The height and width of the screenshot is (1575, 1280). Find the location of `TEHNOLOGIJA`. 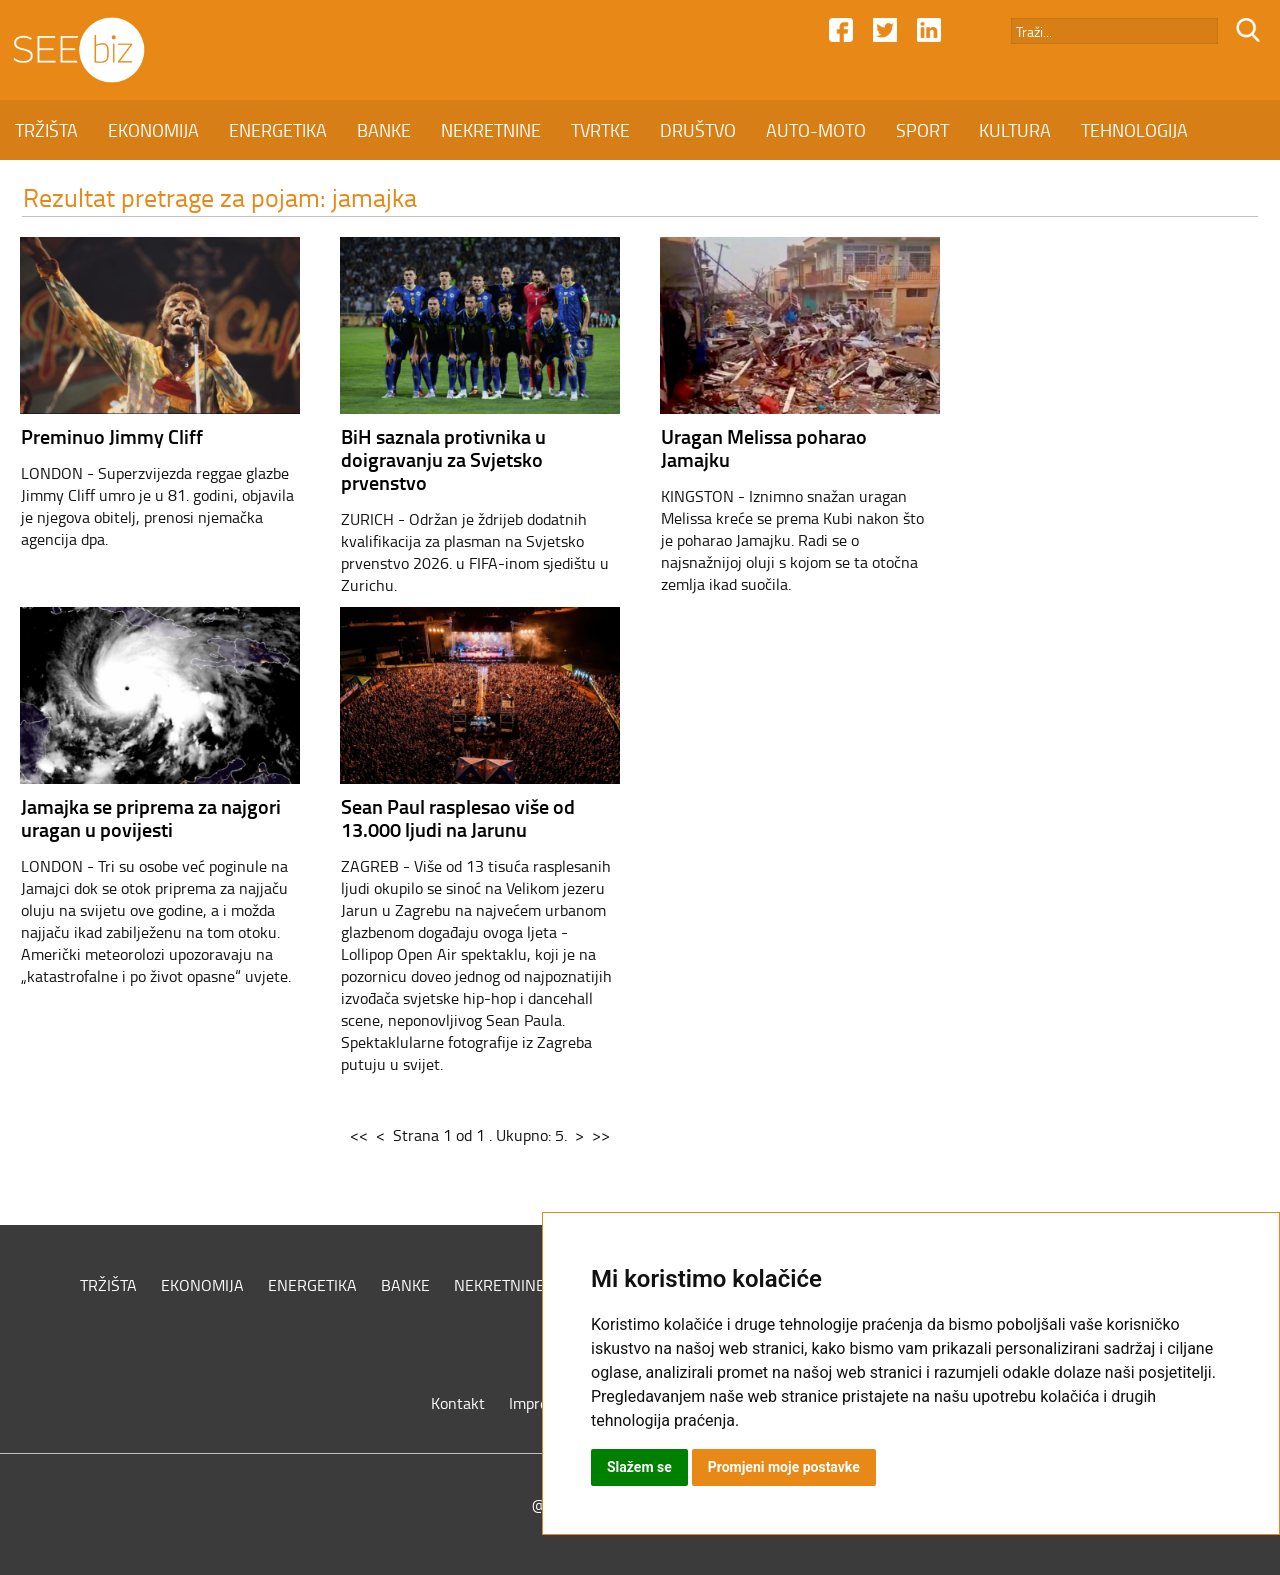

TEHNOLOGIJA is located at coordinates (1134, 130).